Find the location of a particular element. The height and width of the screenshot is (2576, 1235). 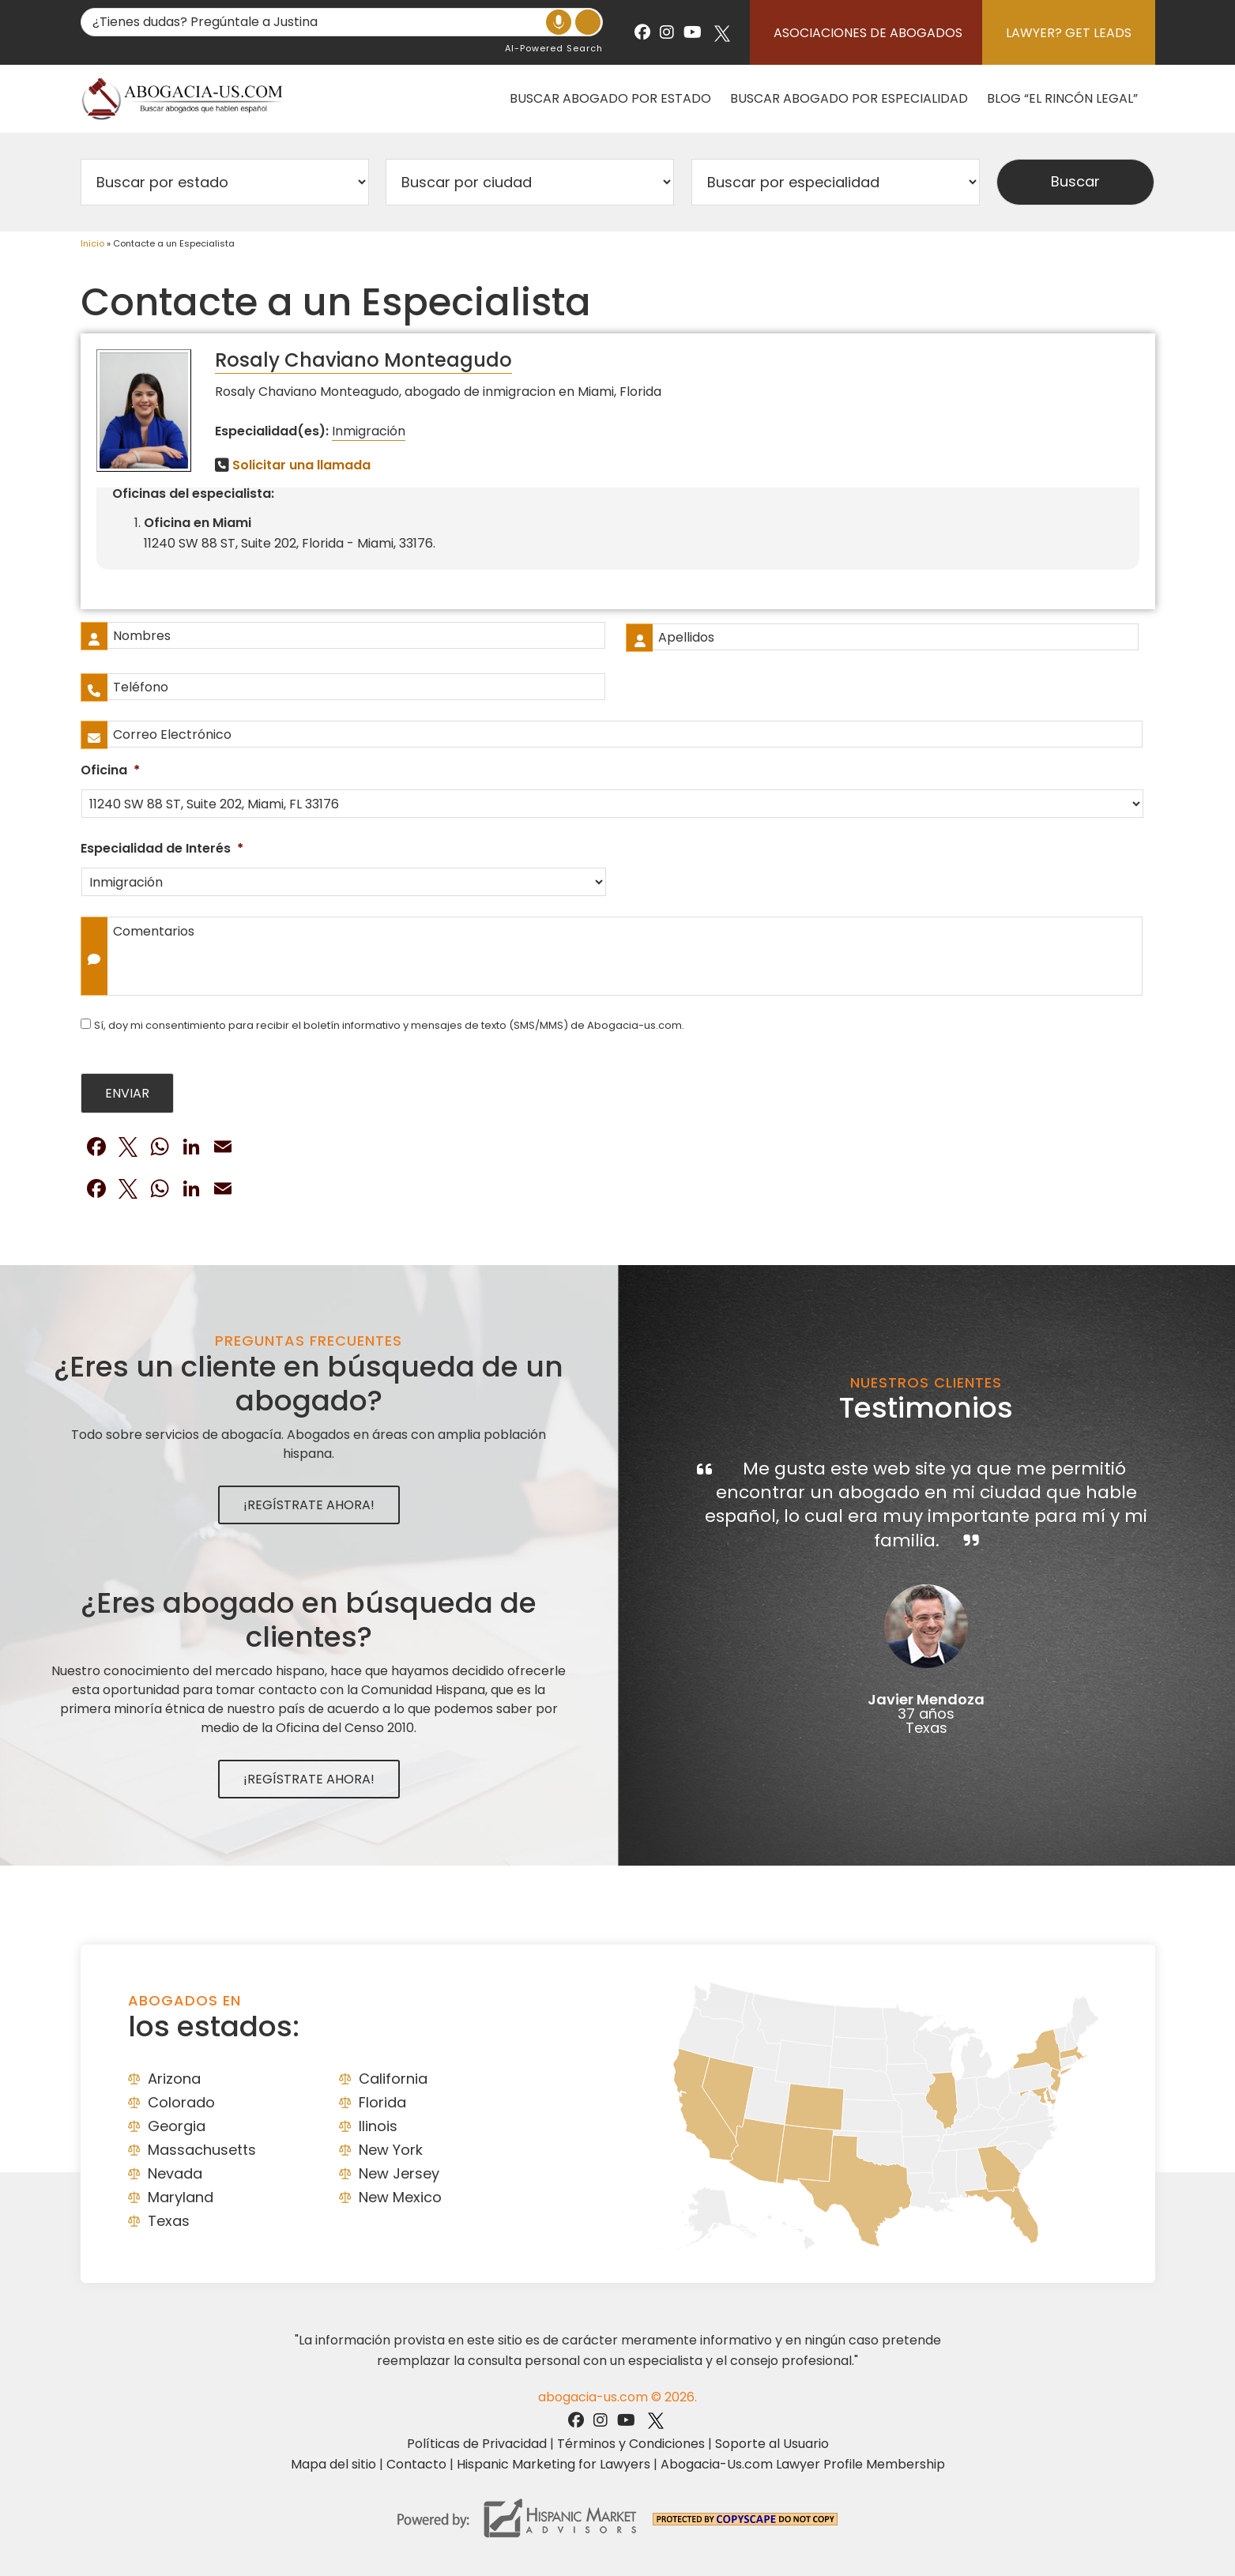

Texas is located at coordinates (169, 2221).